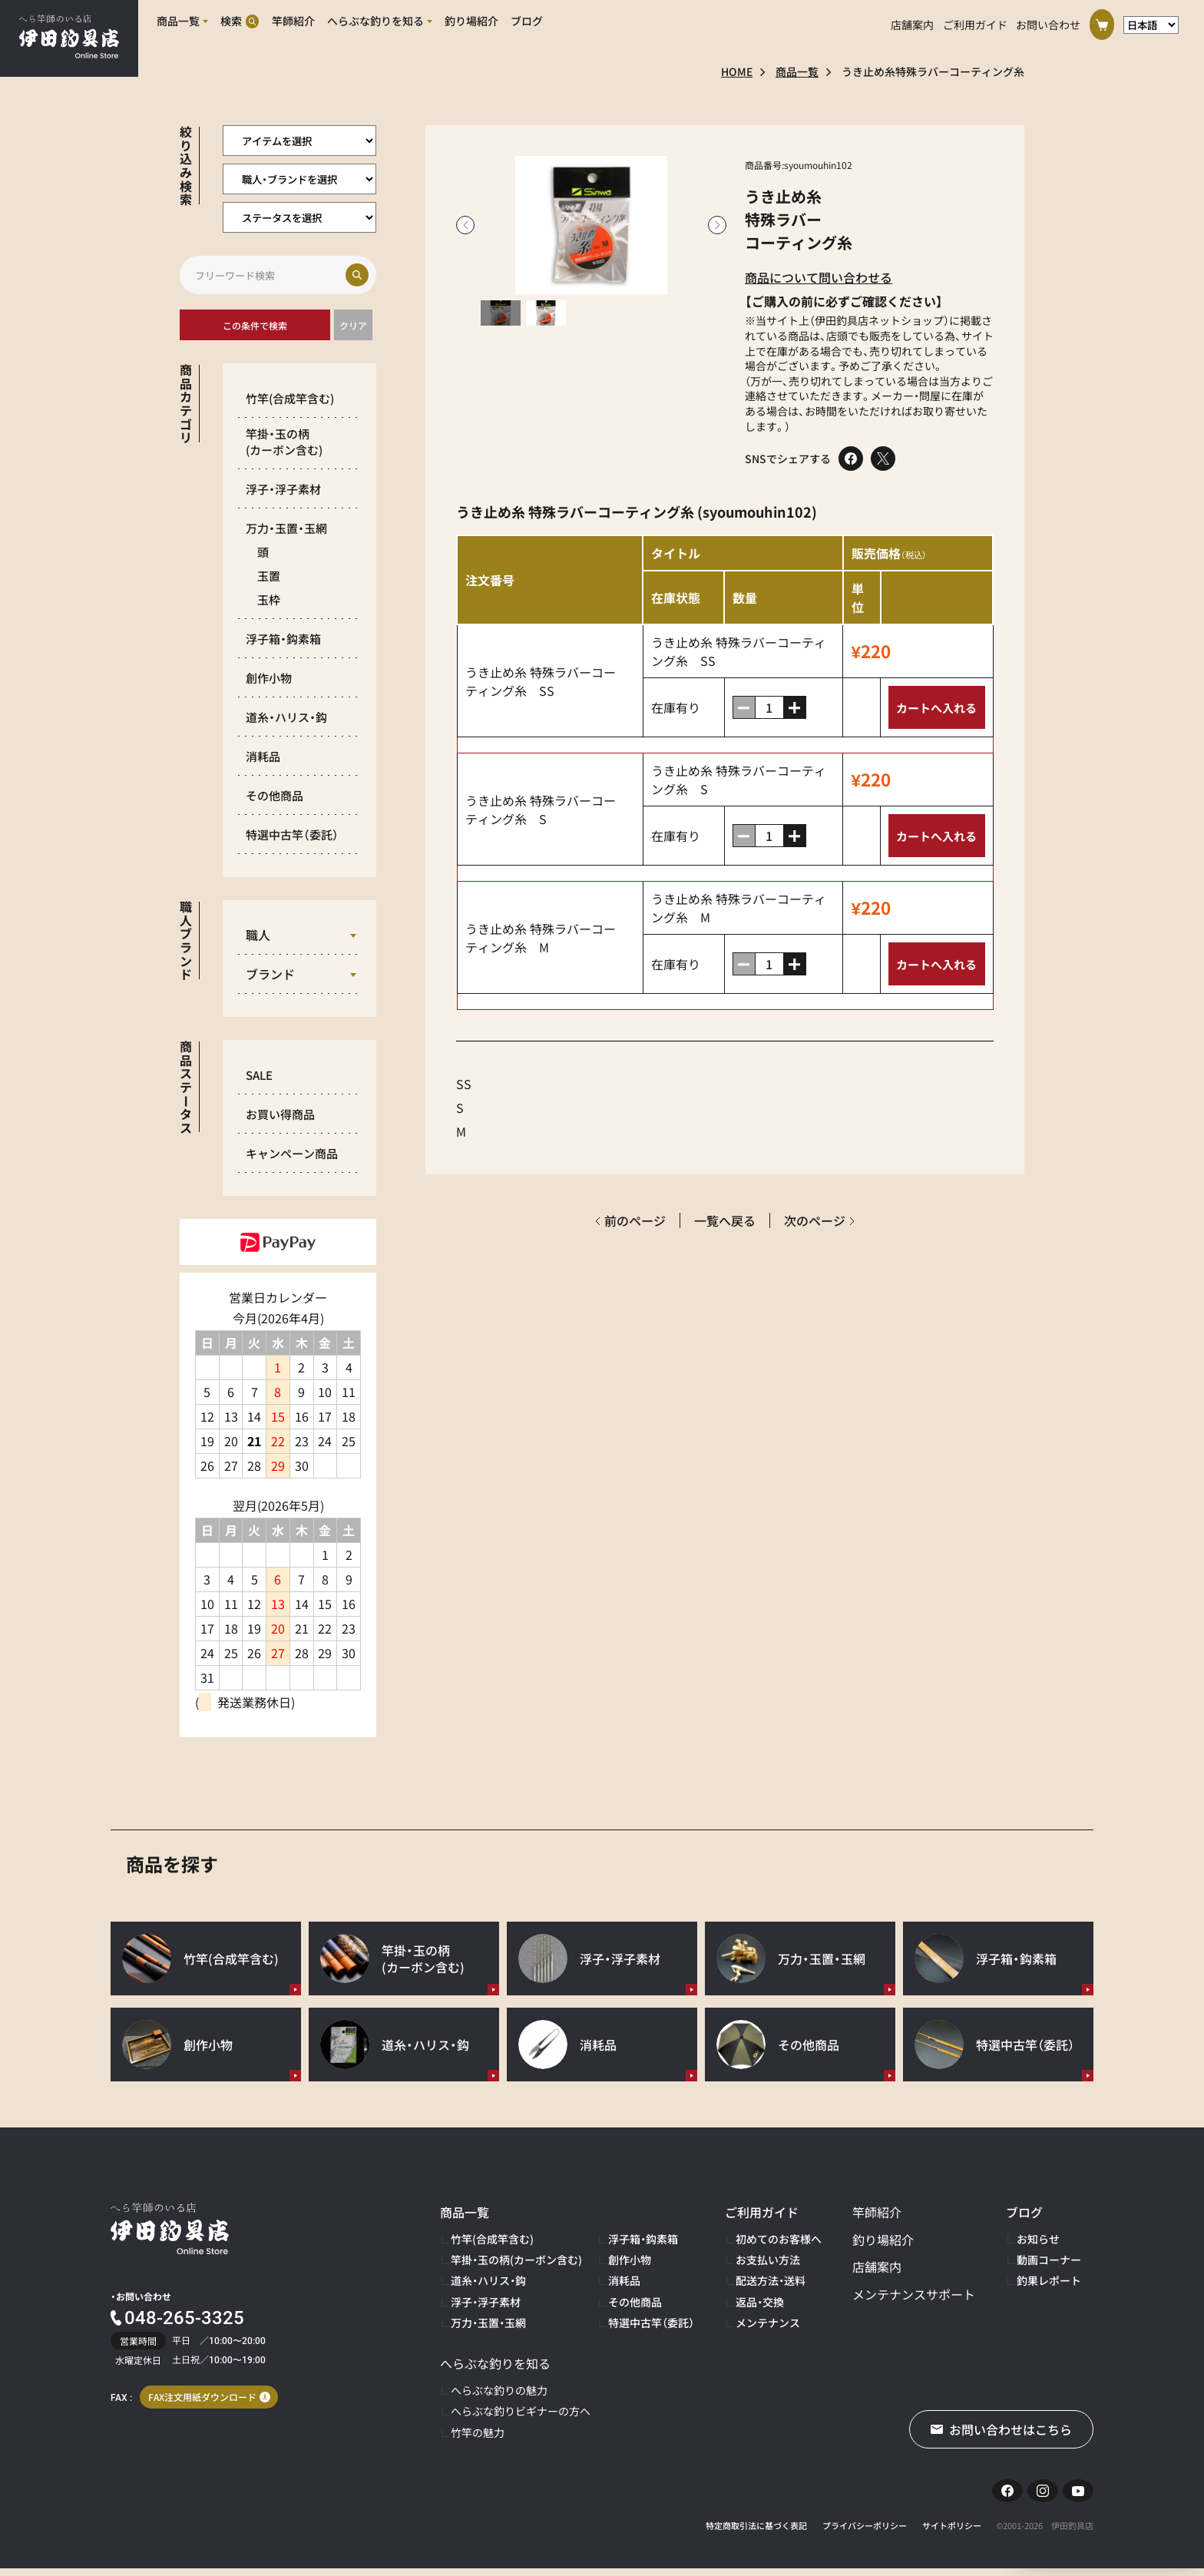 This screenshot has width=1204, height=2576. What do you see at coordinates (912, 21) in the screenshot?
I see `店舗案内` at bounding box center [912, 21].